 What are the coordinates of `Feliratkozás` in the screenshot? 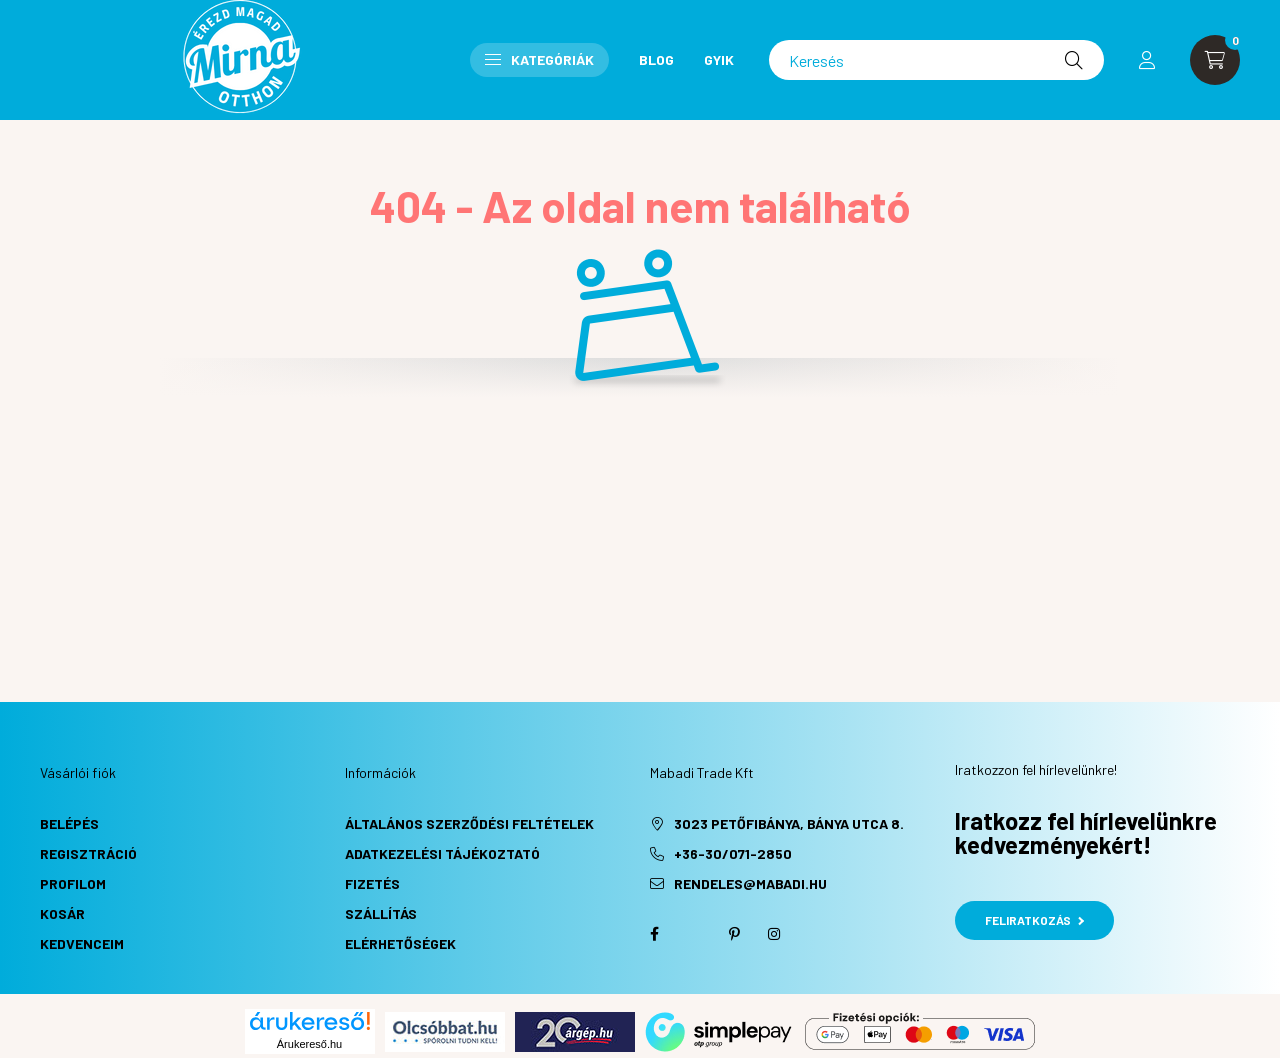 It's located at (1034, 920).